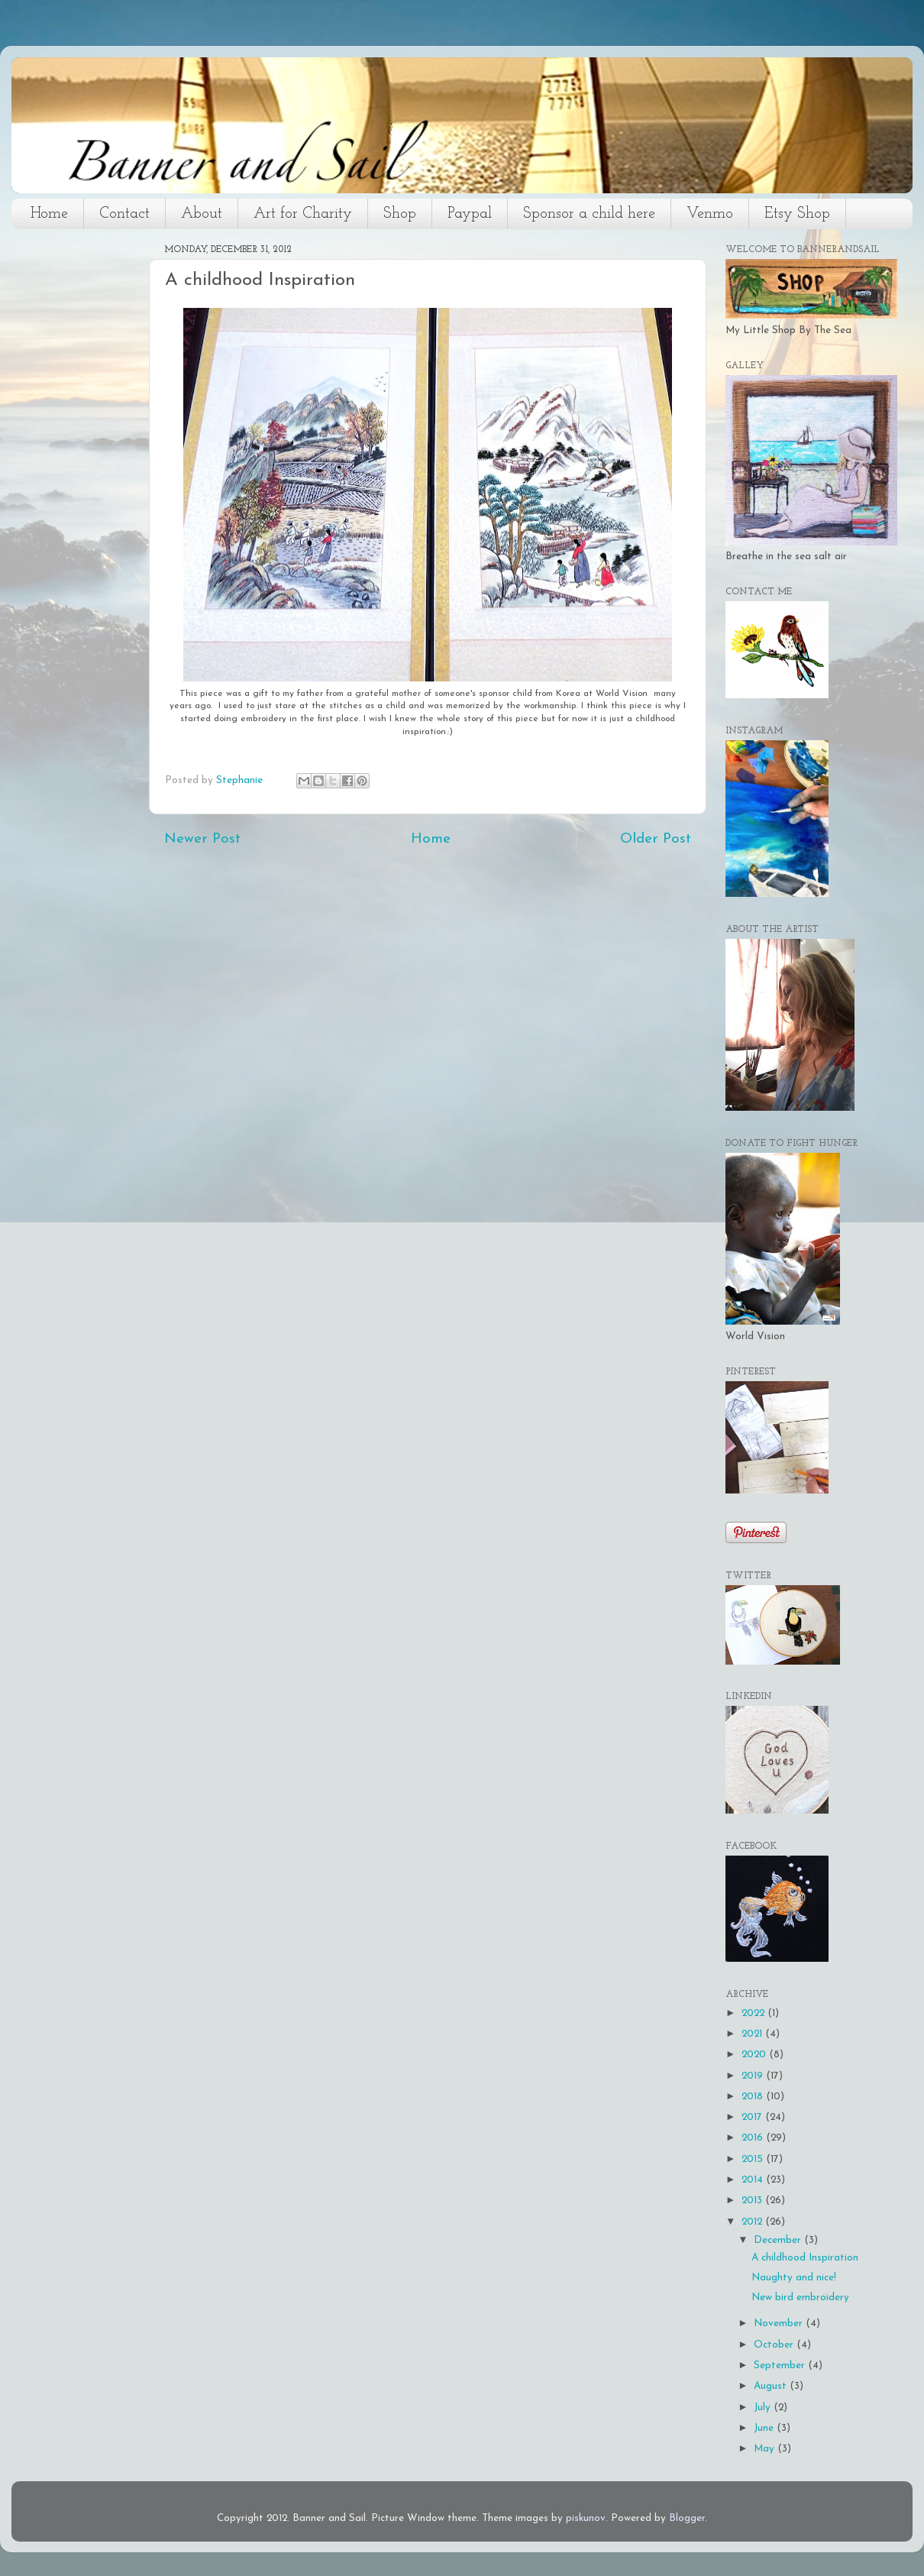 Image resolution: width=924 pixels, height=2576 pixels. I want to click on July, so click(764, 2408).